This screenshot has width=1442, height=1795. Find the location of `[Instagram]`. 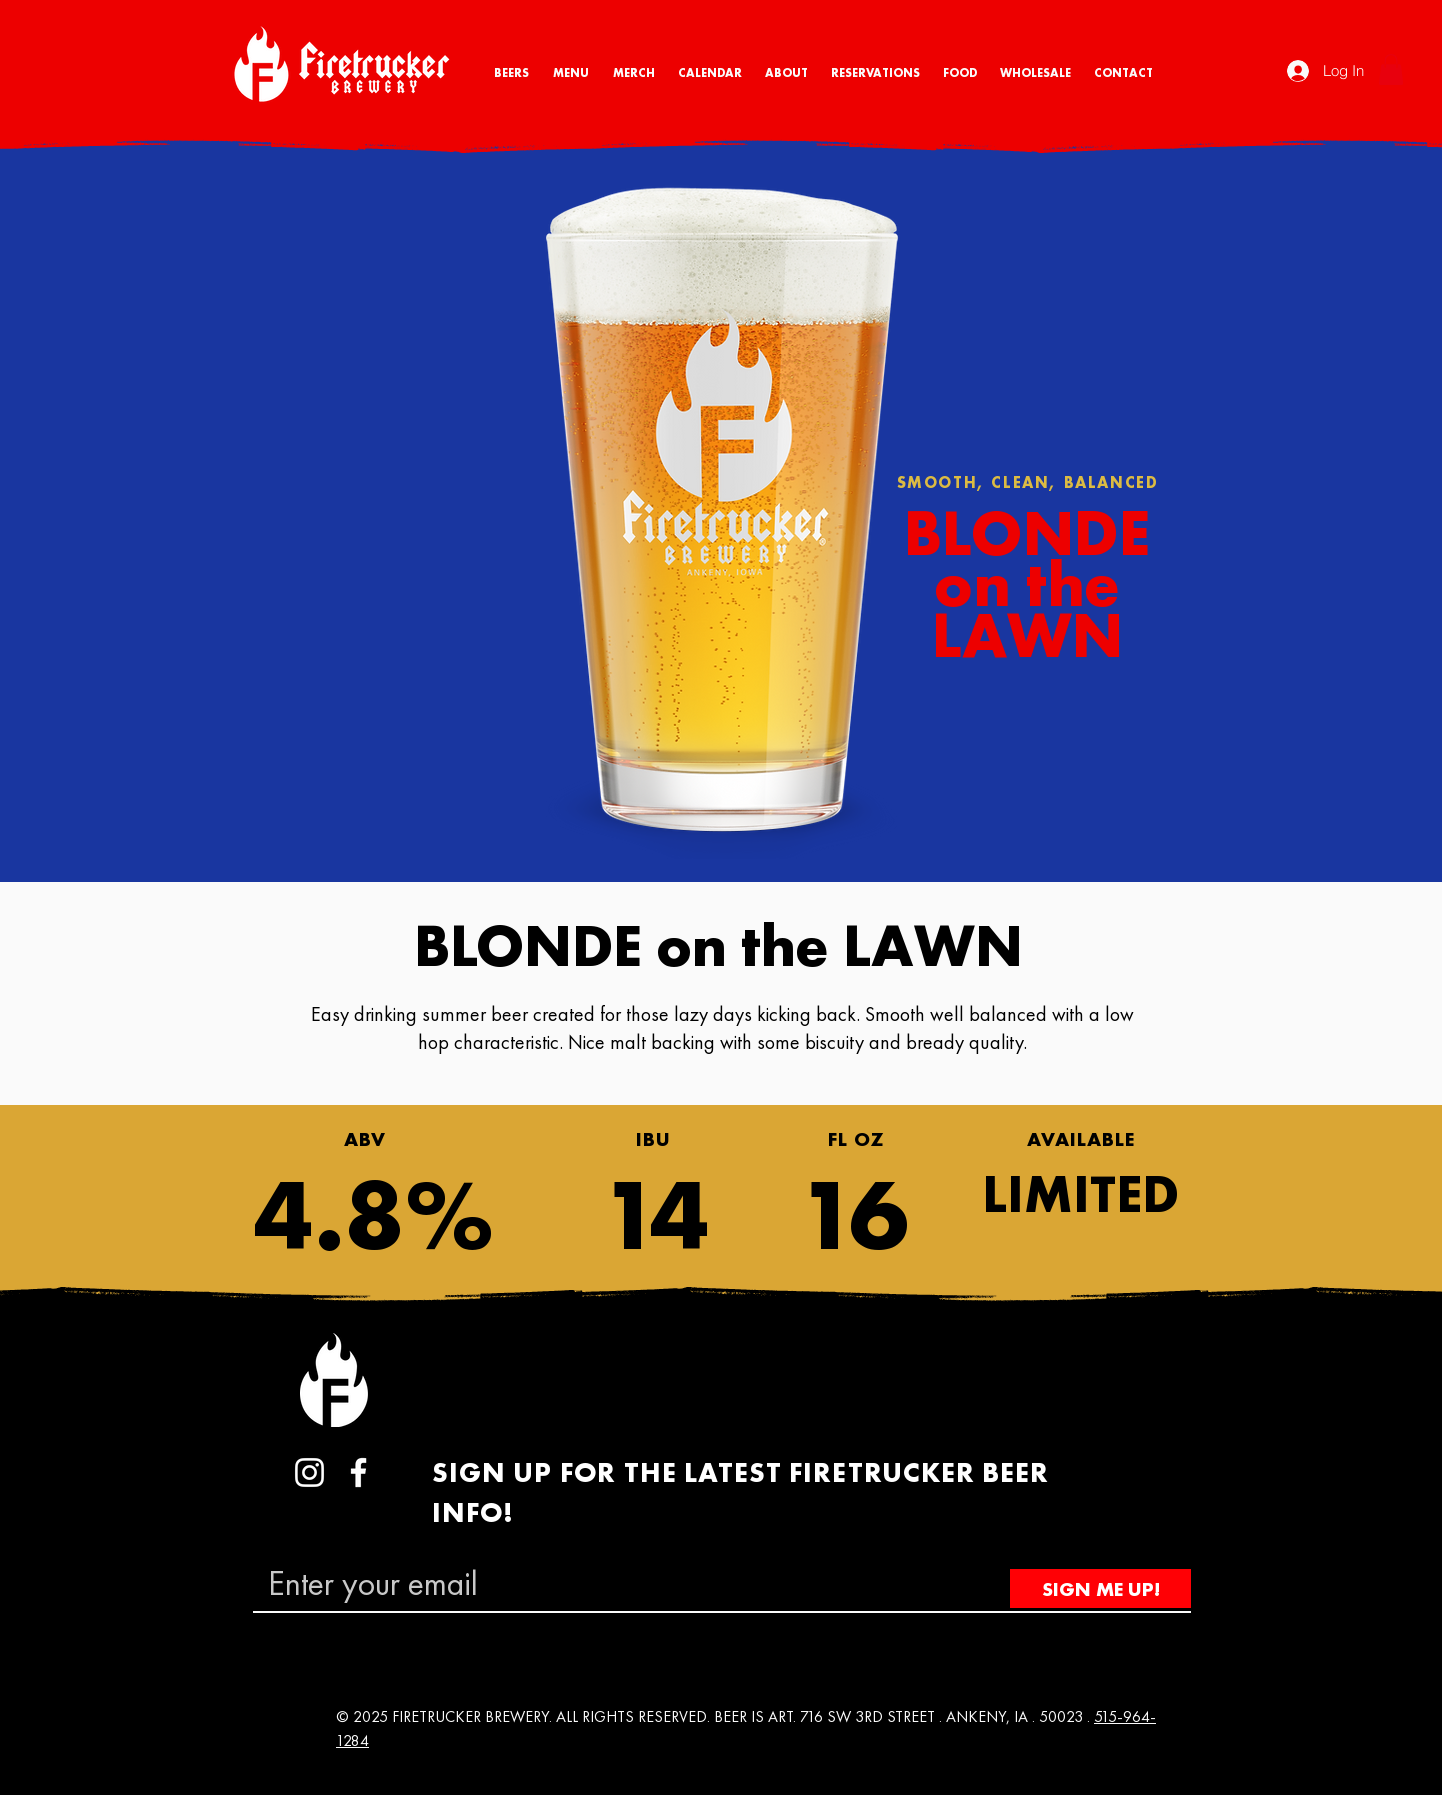

[Instagram] is located at coordinates (309, 1472).